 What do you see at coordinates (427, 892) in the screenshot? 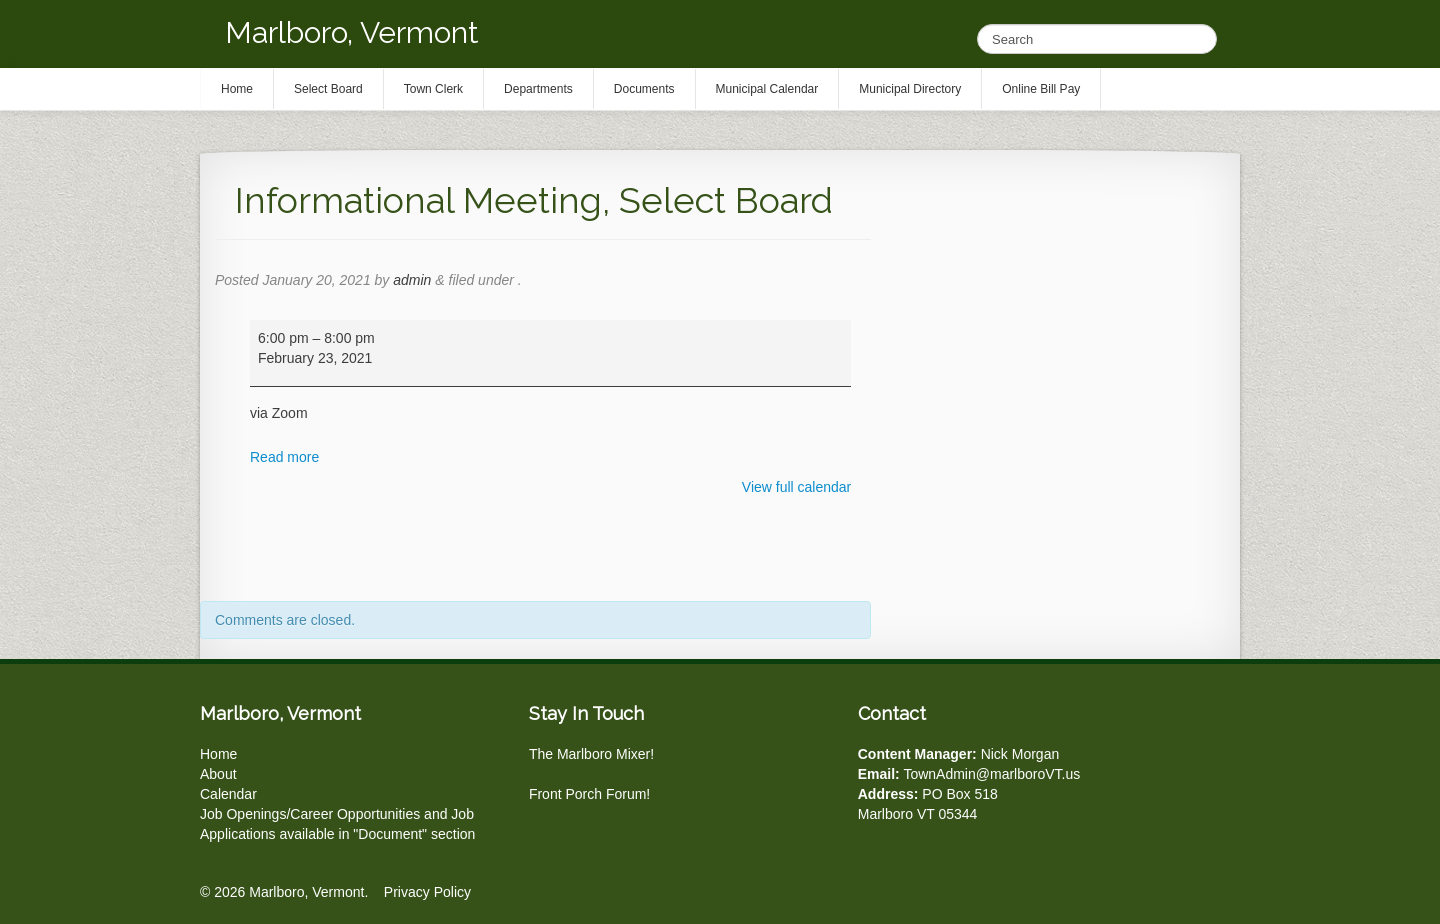
I see `Privacy Policy` at bounding box center [427, 892].